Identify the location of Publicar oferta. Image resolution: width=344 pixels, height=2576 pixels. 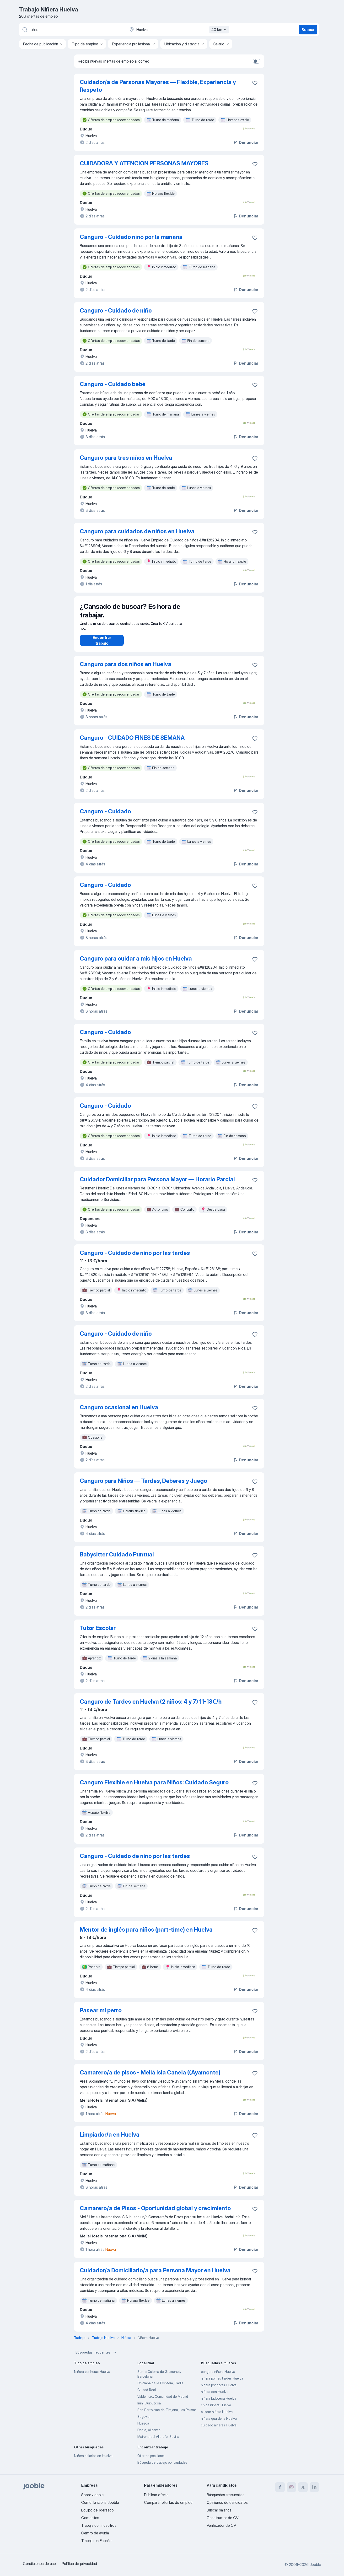
(156, 2494).